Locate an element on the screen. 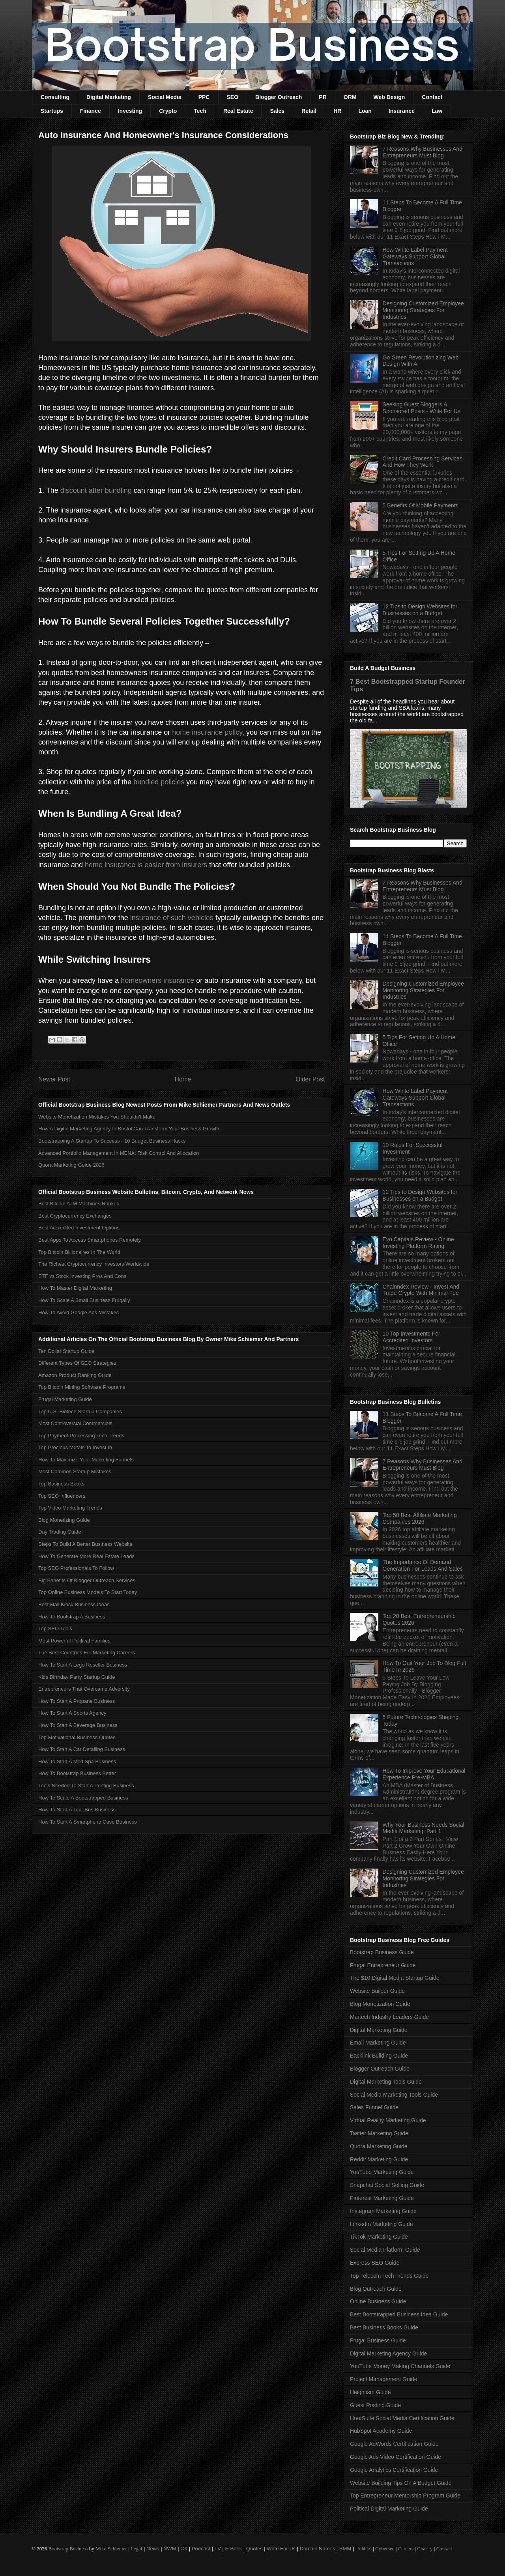 The width and height of the screenshot is (505, 2576). How To Start A Smartphone Case Business is located at coordinates (87, 1822).